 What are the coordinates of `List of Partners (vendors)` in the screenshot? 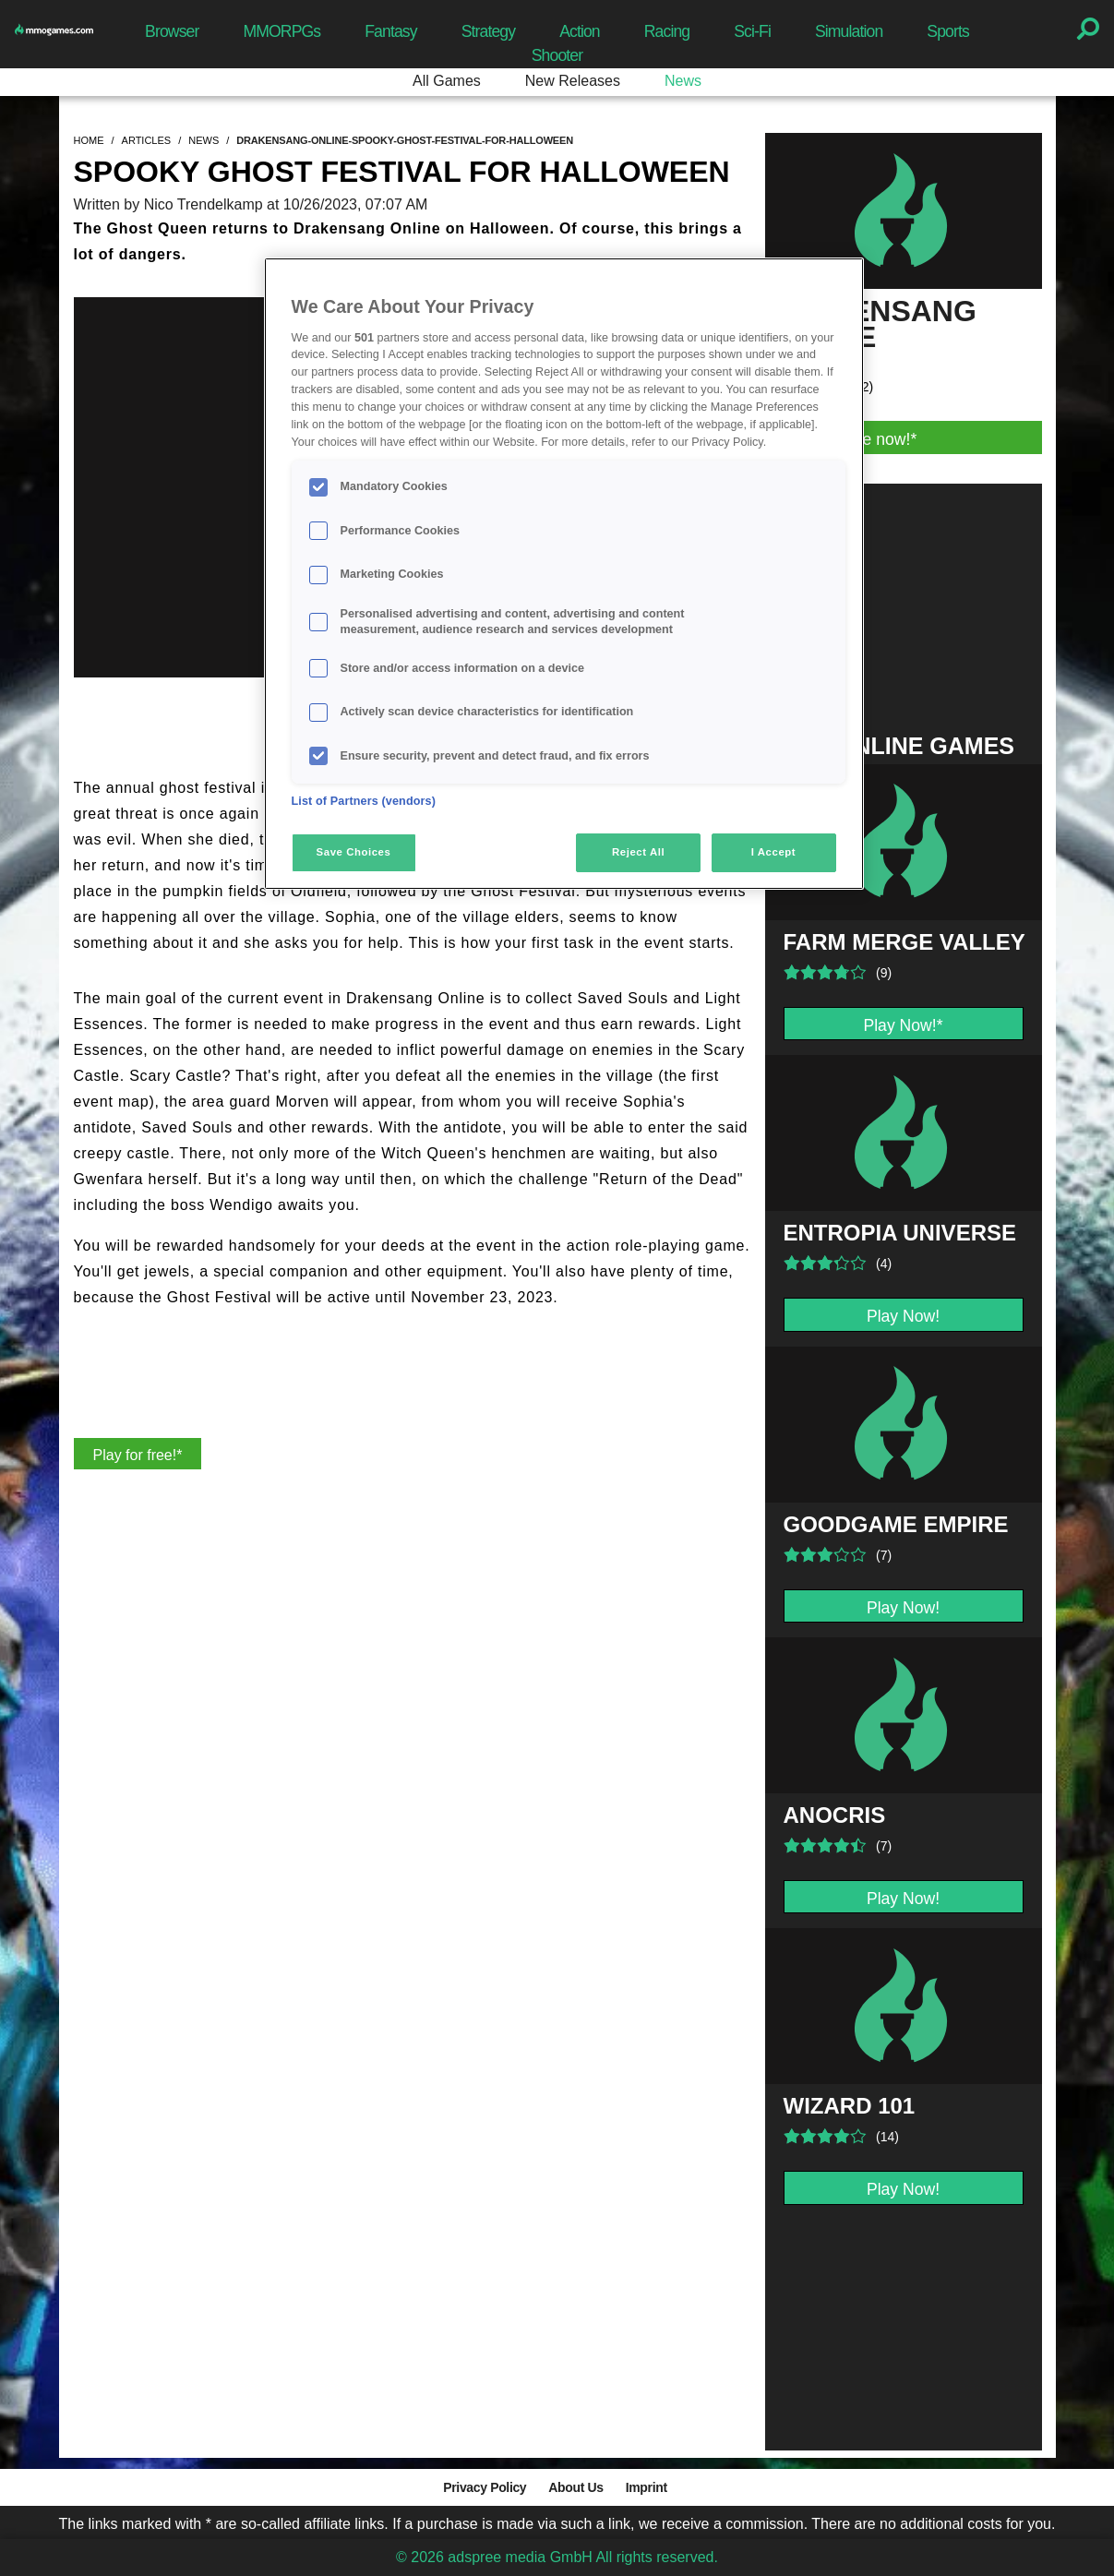 It's located at (364, 801).